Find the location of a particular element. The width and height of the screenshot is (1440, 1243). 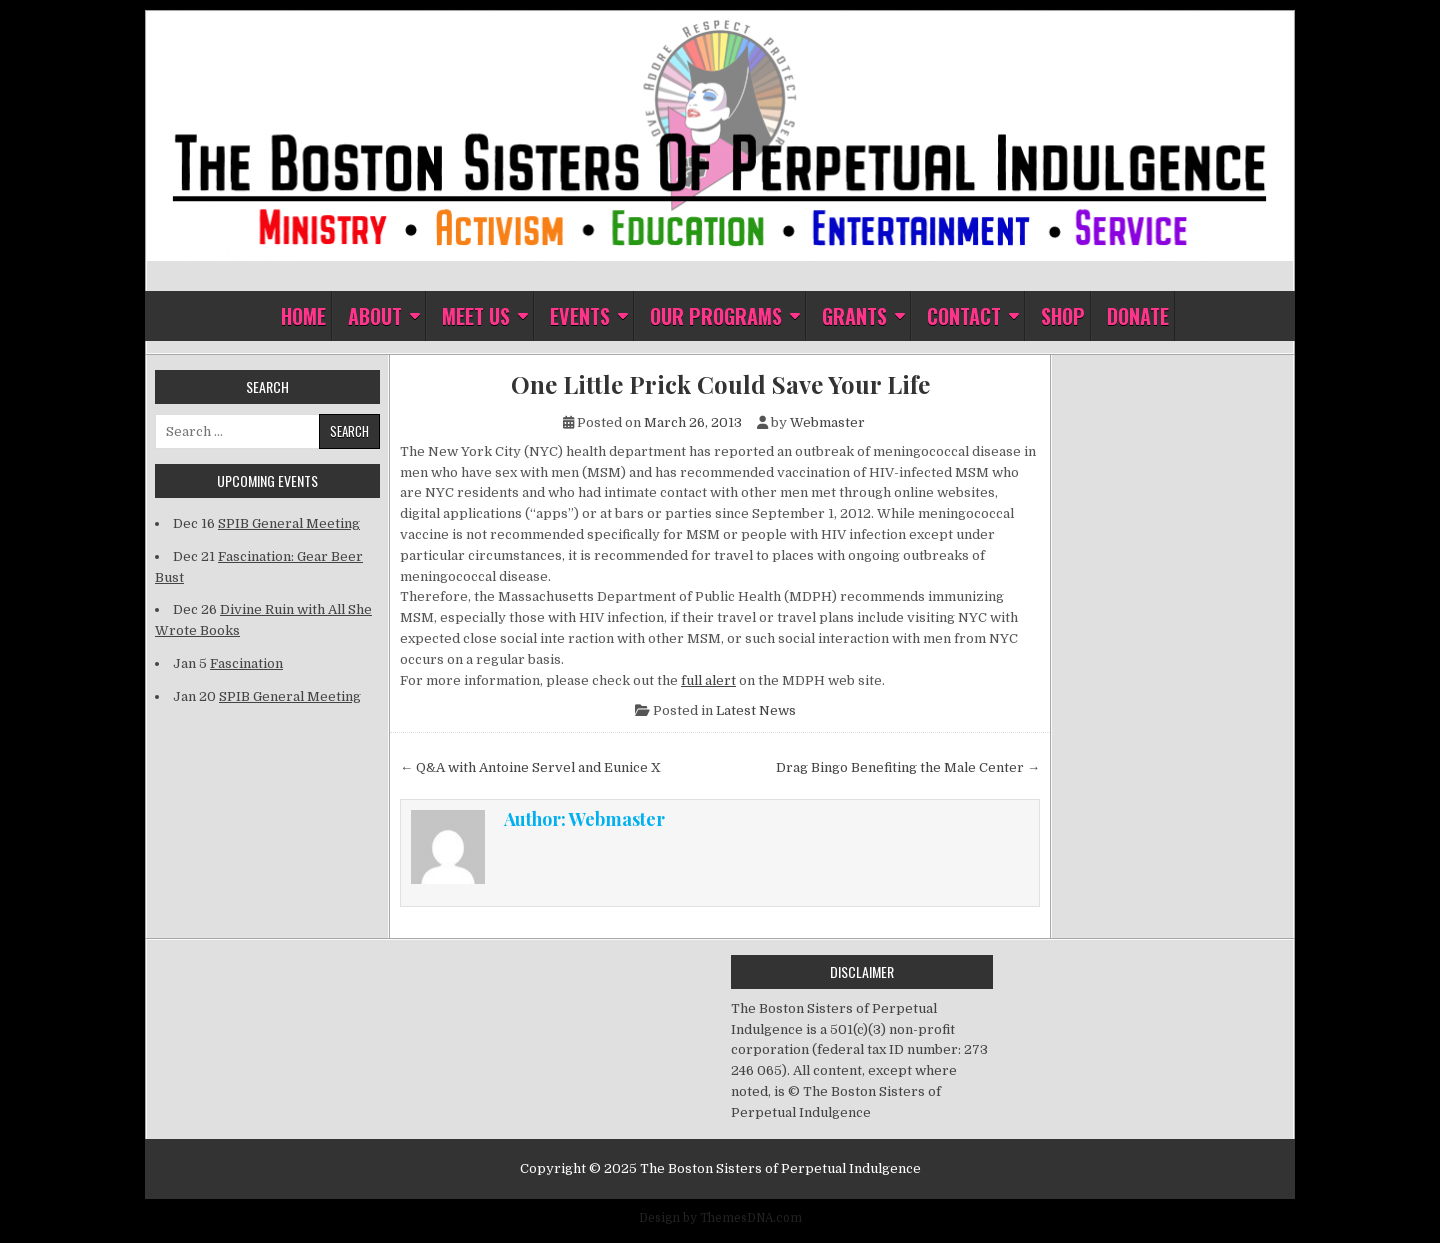

Contact is located at coordinates (964, 316).